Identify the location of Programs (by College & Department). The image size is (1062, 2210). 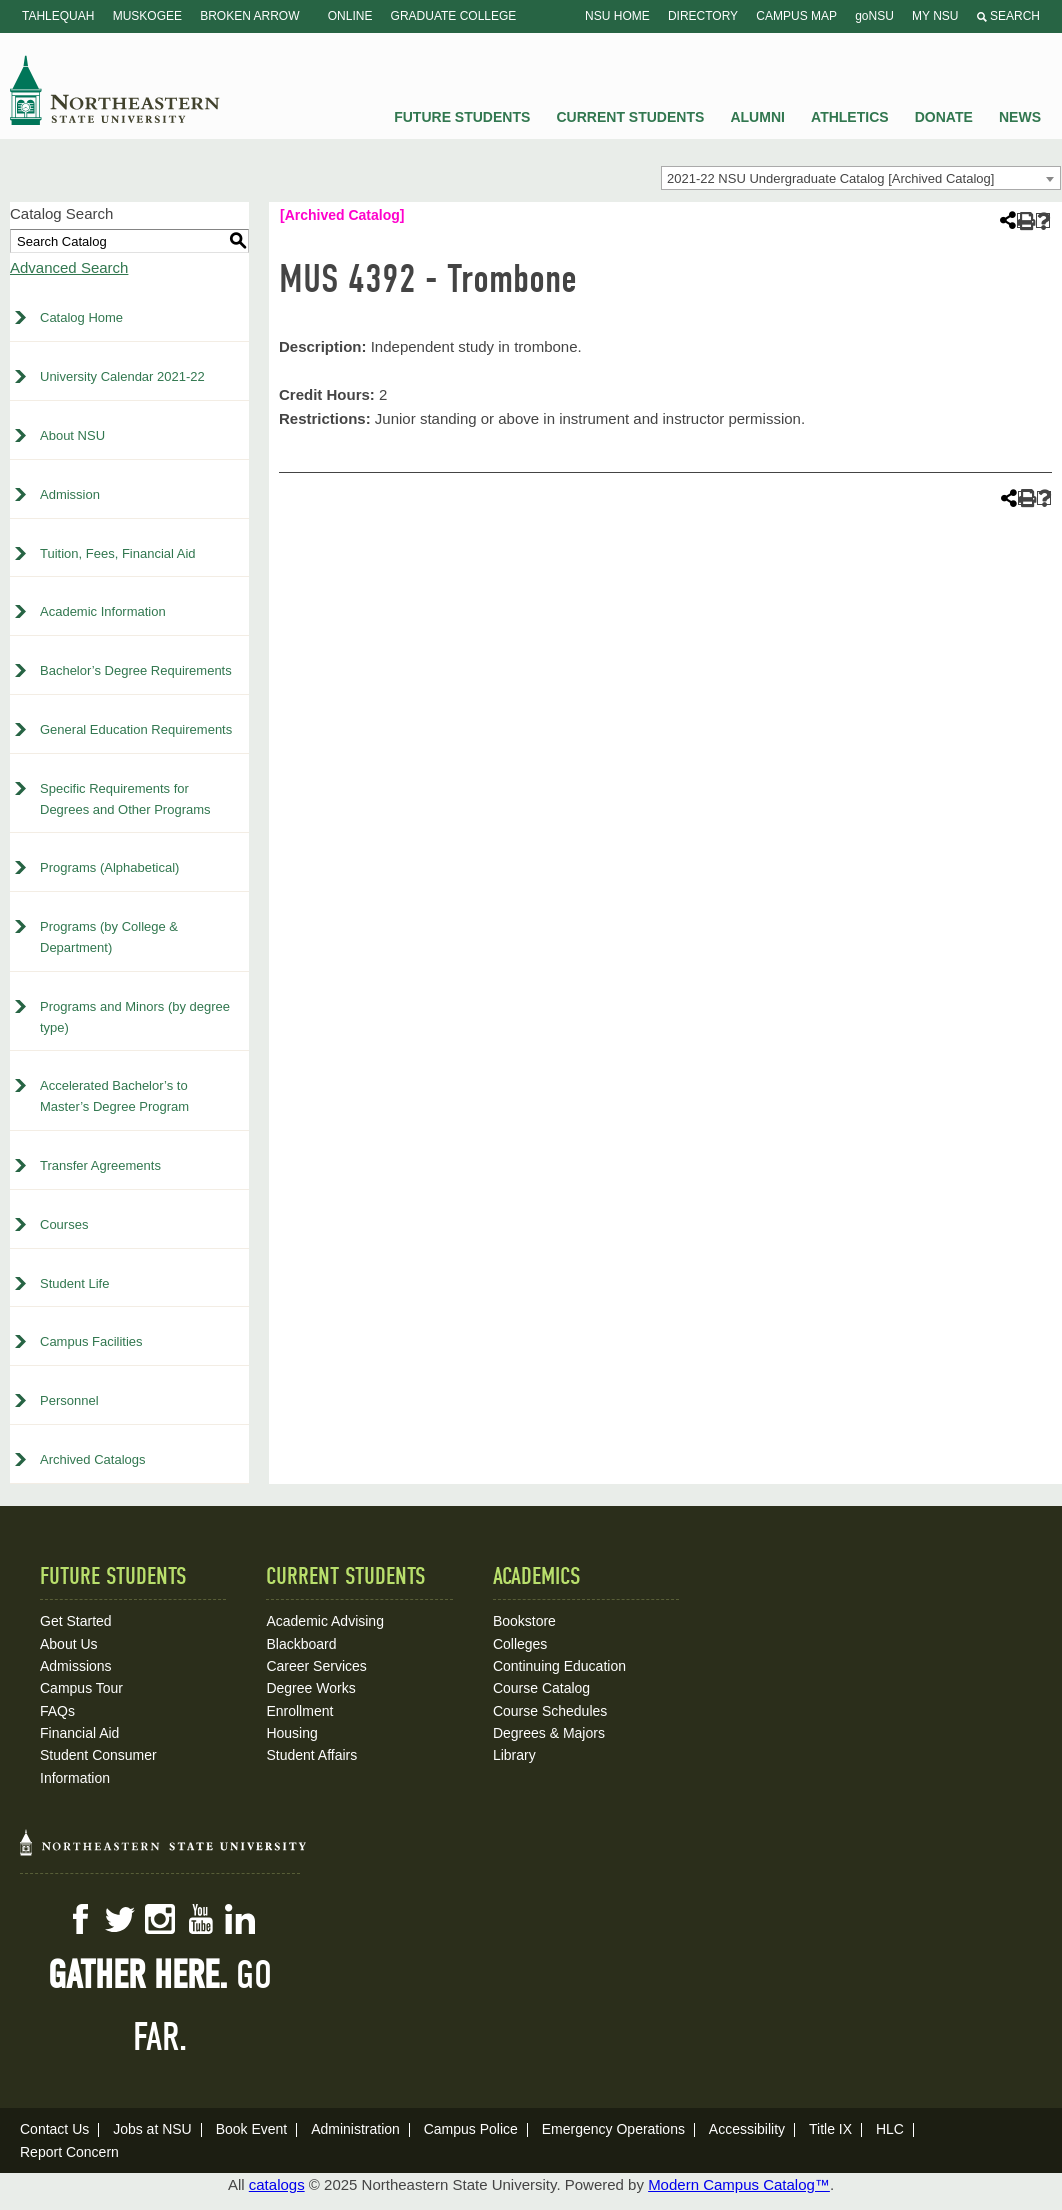
(109, 937).